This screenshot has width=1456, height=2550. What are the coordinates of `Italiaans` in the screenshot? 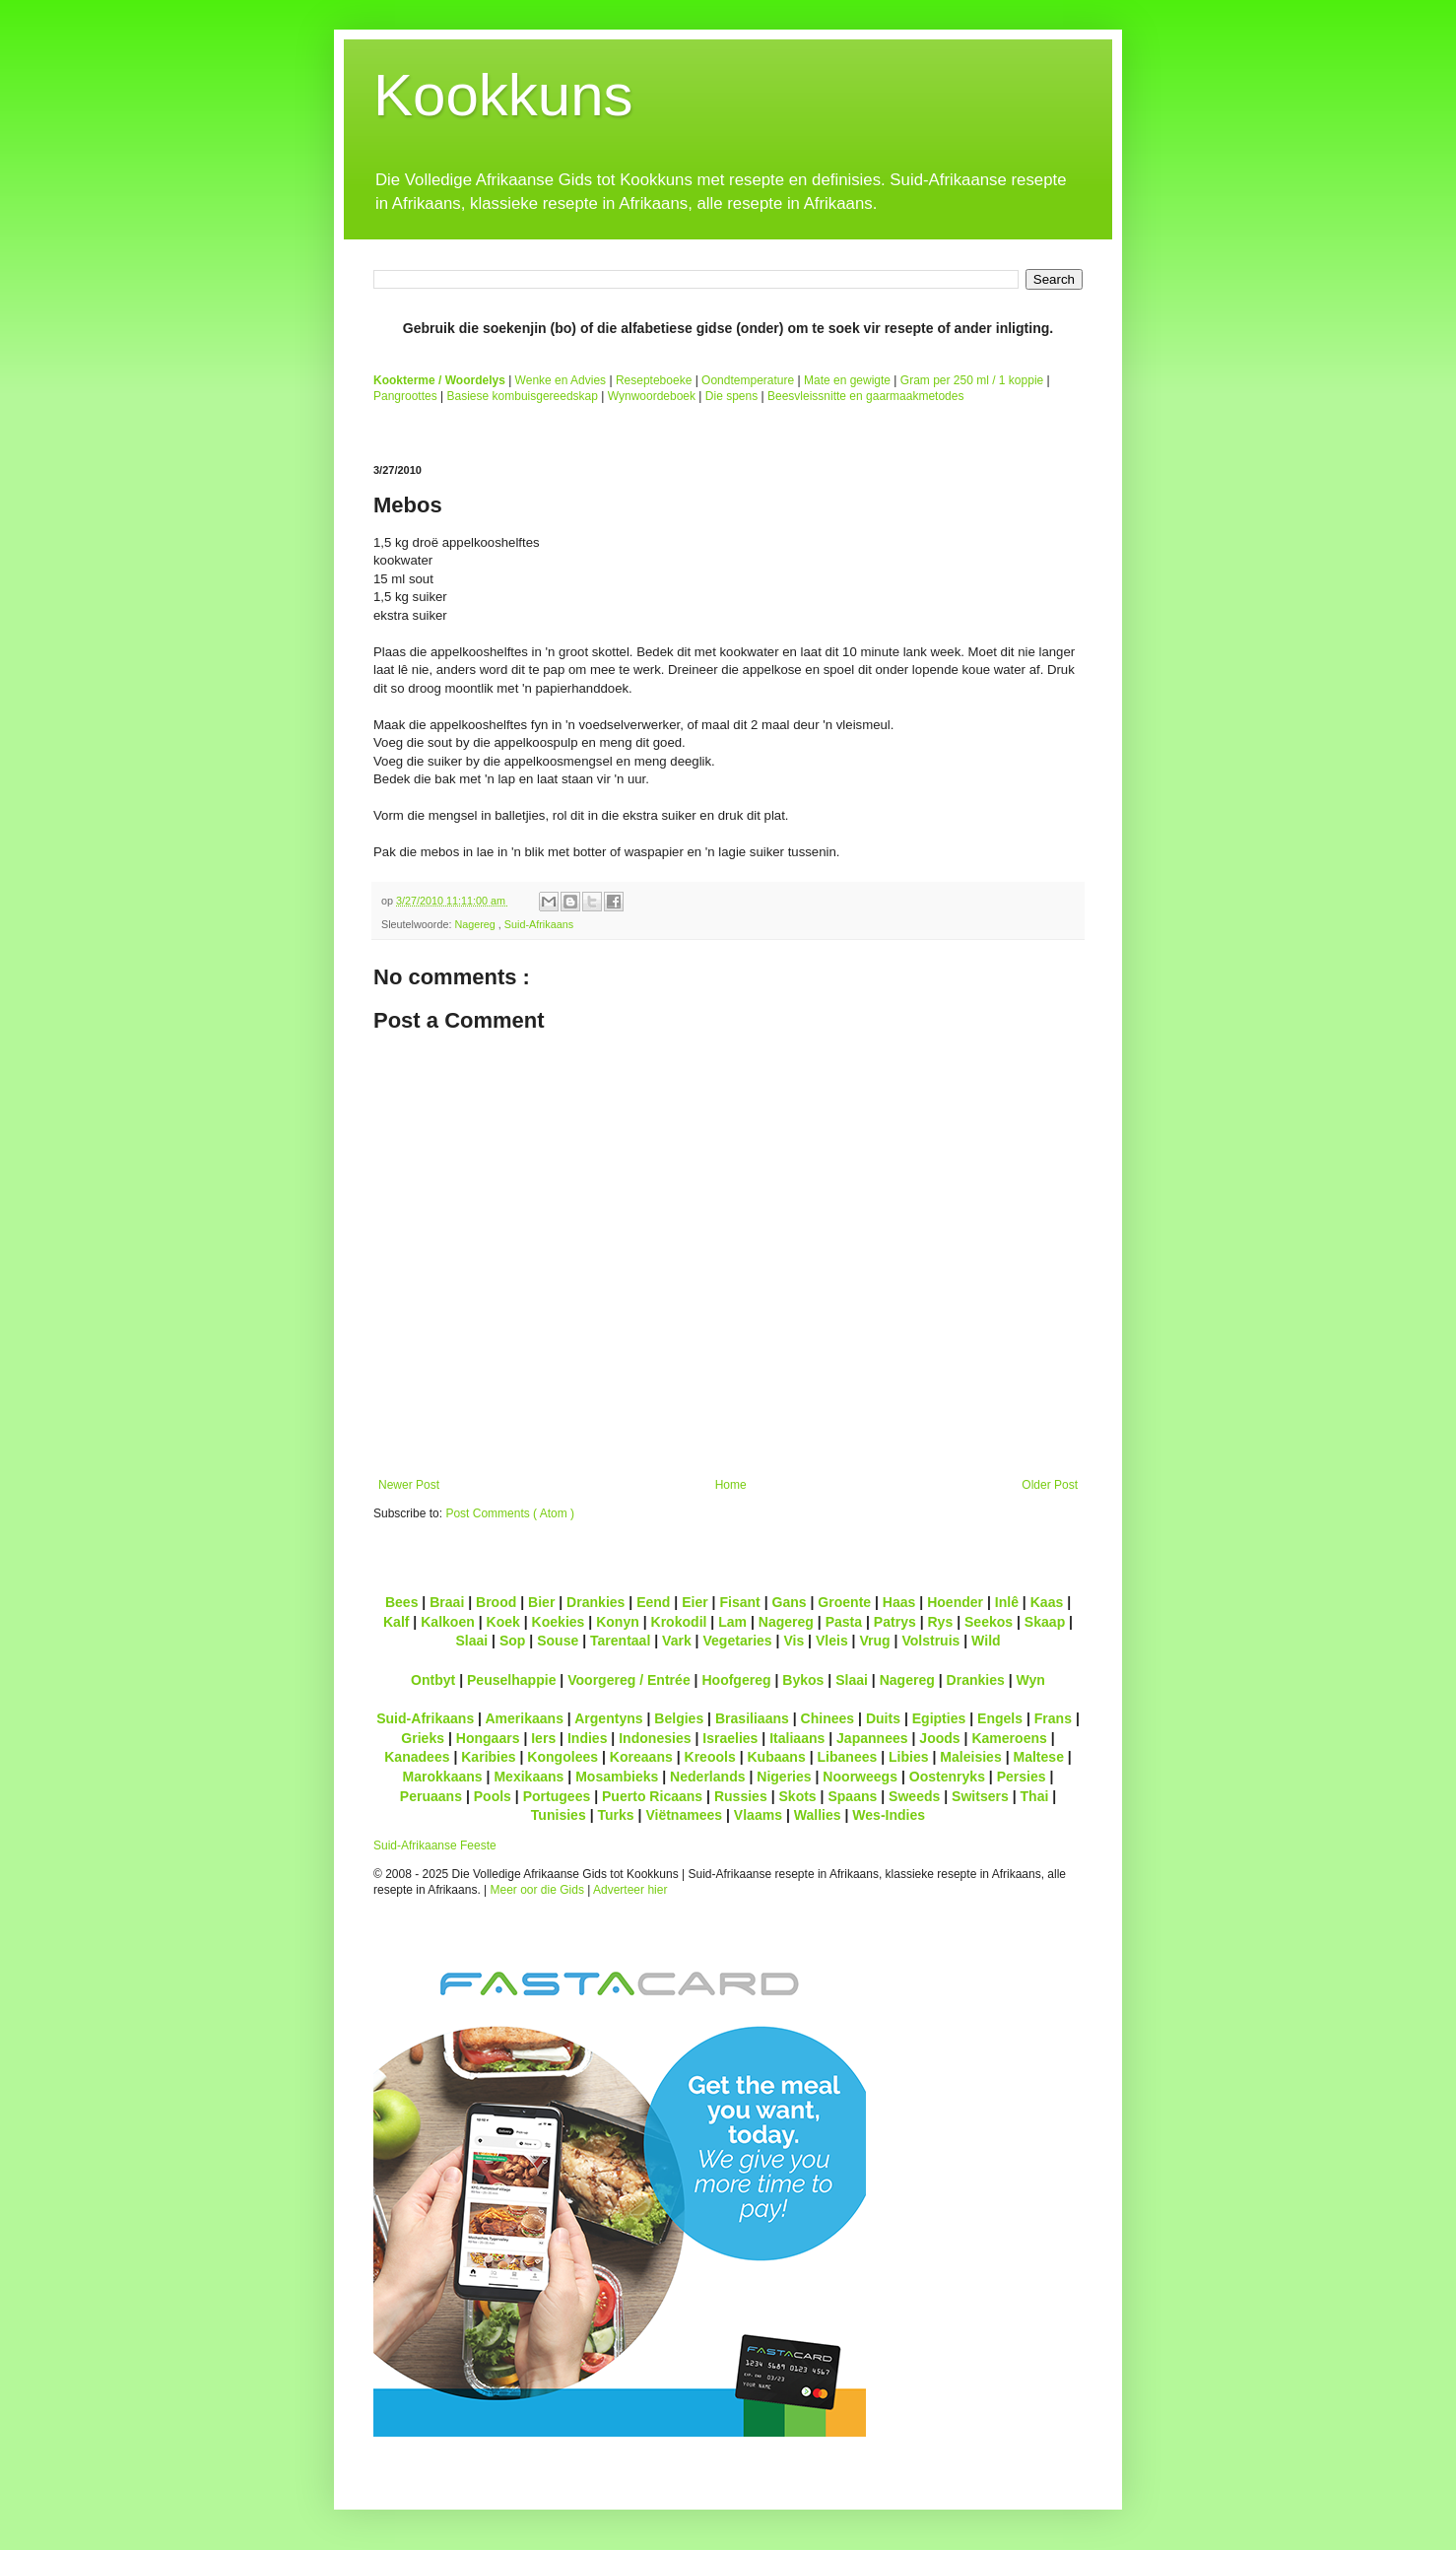 It's located at (797, 1738).